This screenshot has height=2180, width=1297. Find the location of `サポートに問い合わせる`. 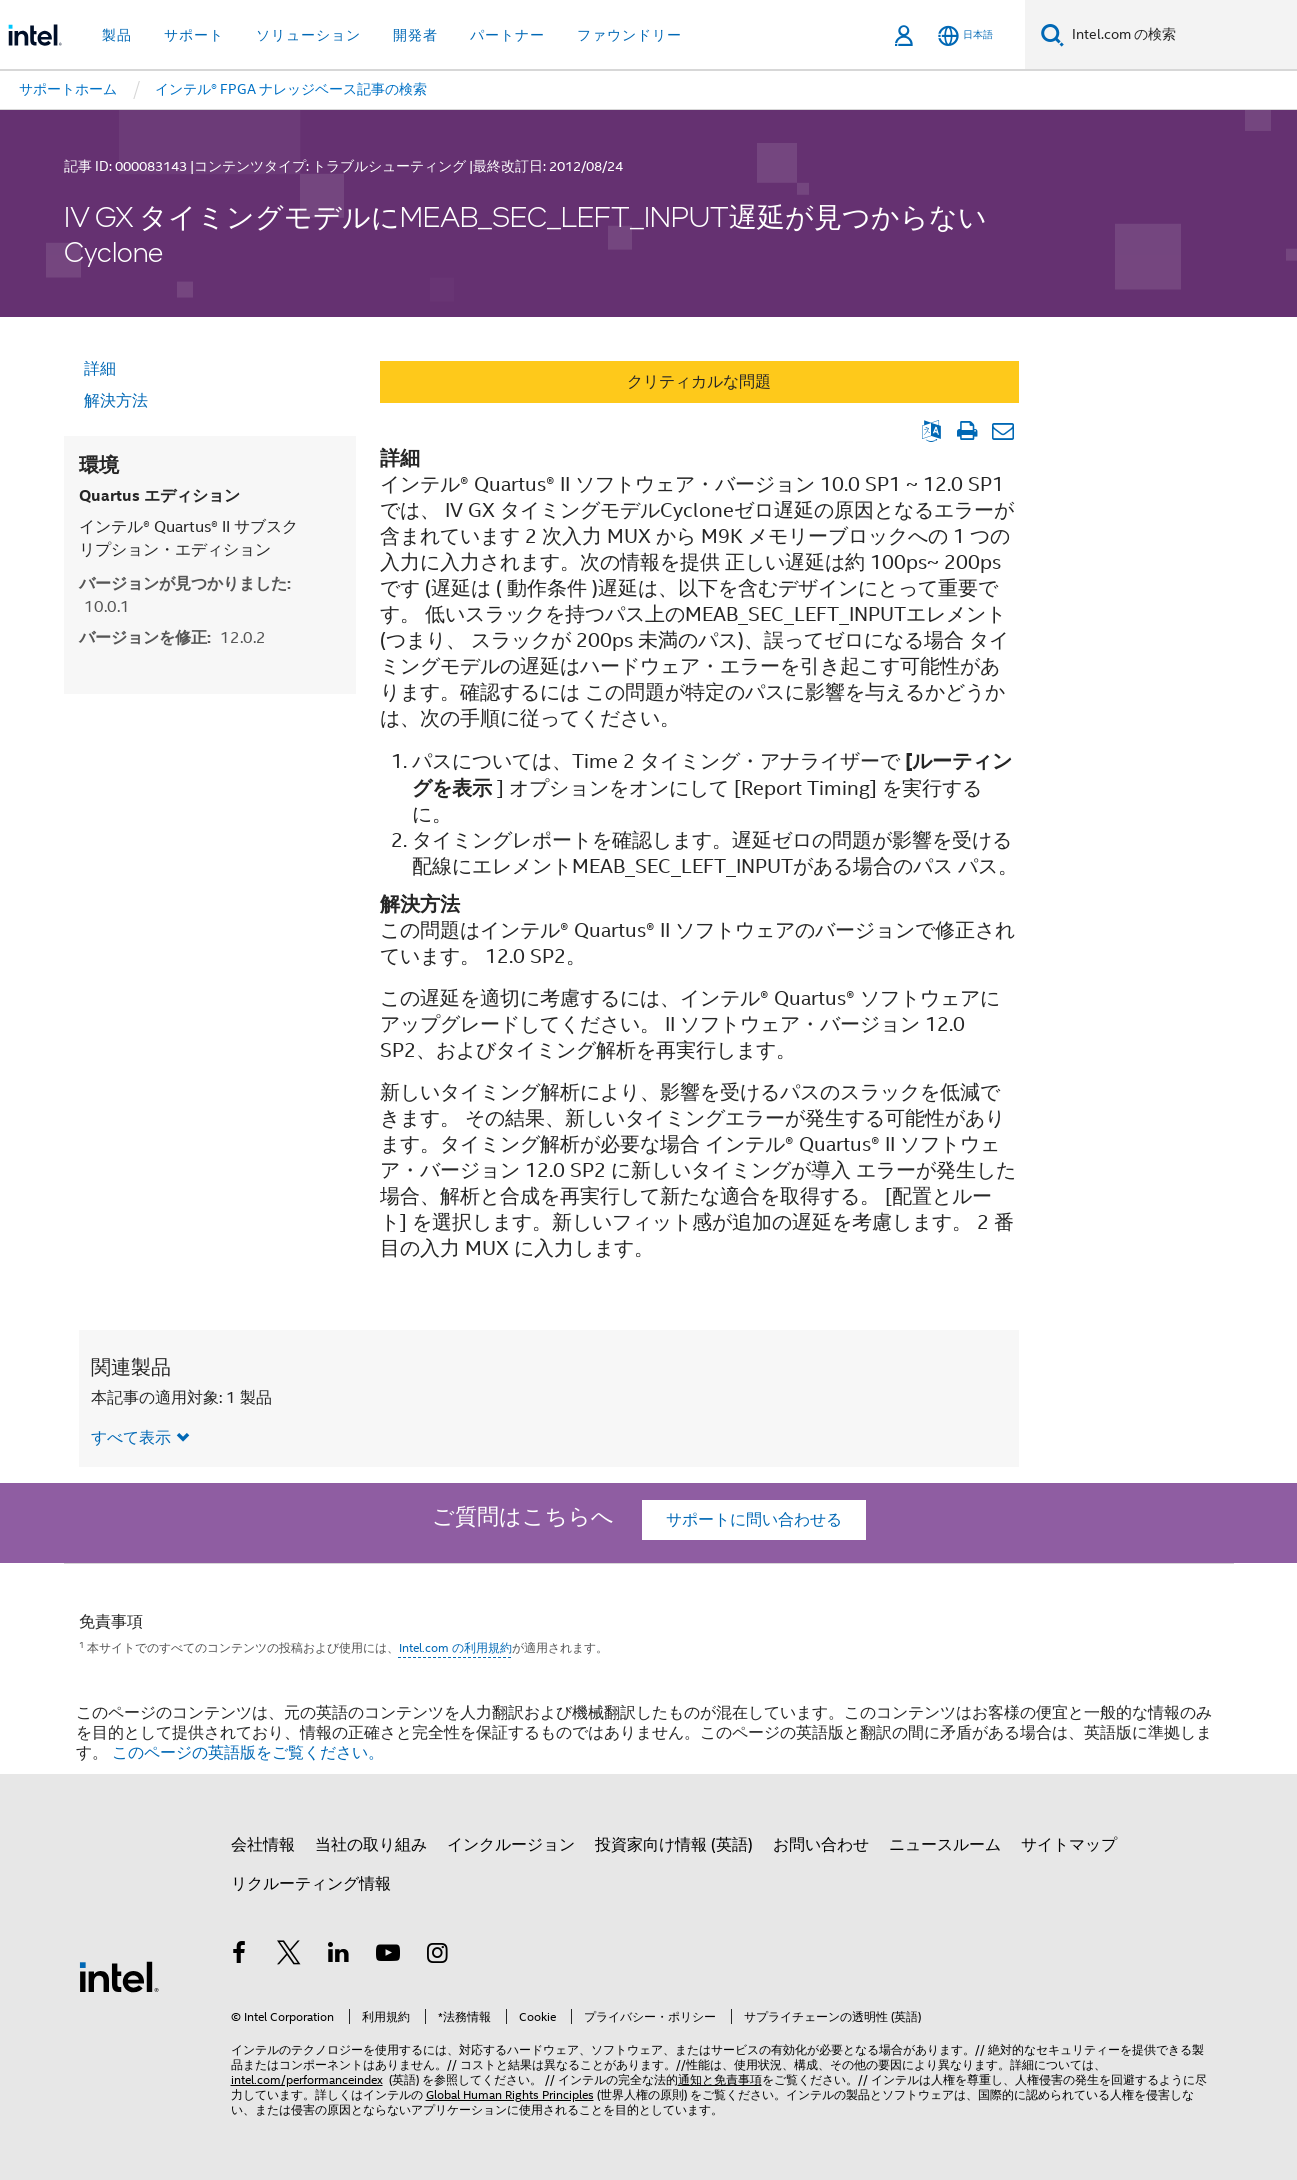

サポートに問い合わせる is located at coordinates (754, 1520).